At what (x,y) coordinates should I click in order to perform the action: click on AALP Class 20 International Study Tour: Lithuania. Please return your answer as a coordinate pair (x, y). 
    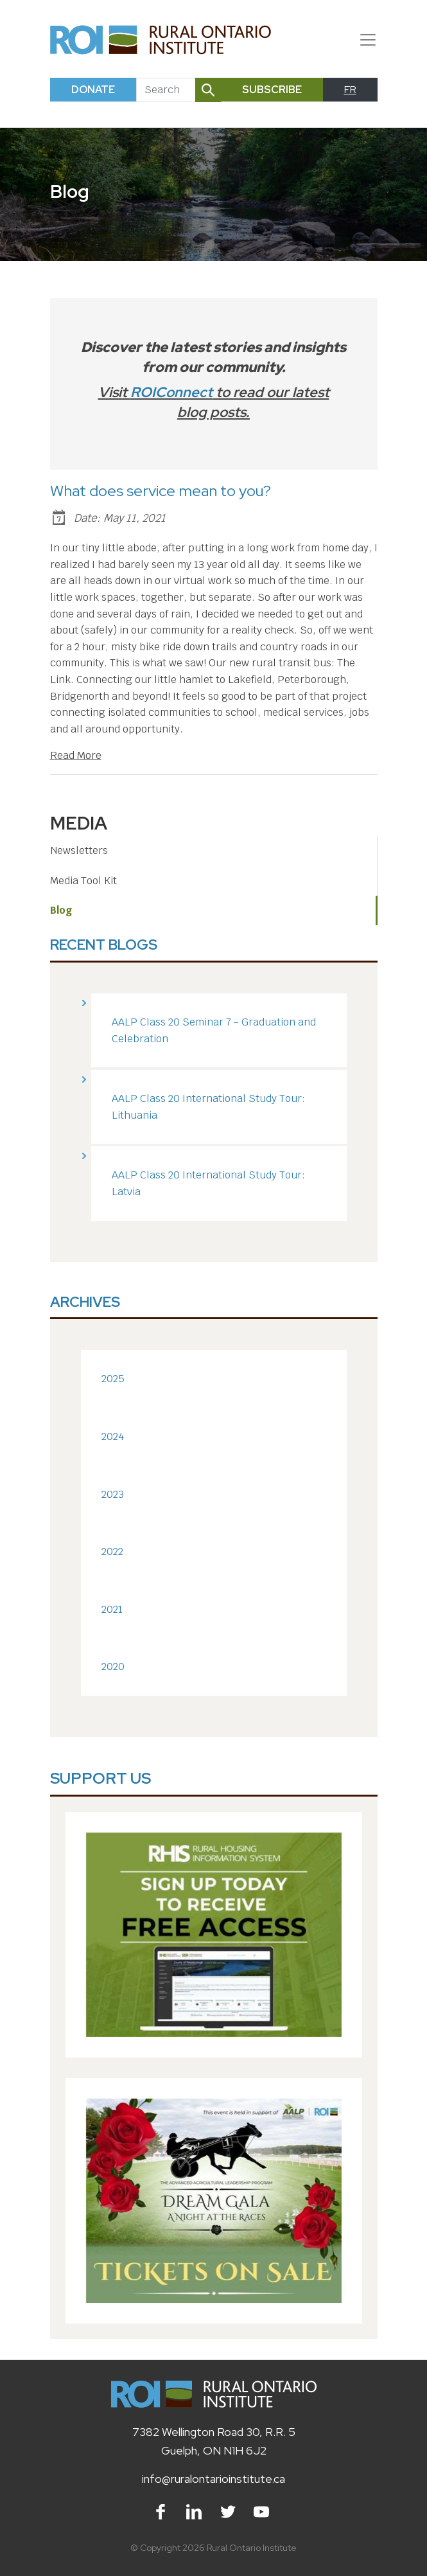
    Looking at the image, I should click on (208, 1107).